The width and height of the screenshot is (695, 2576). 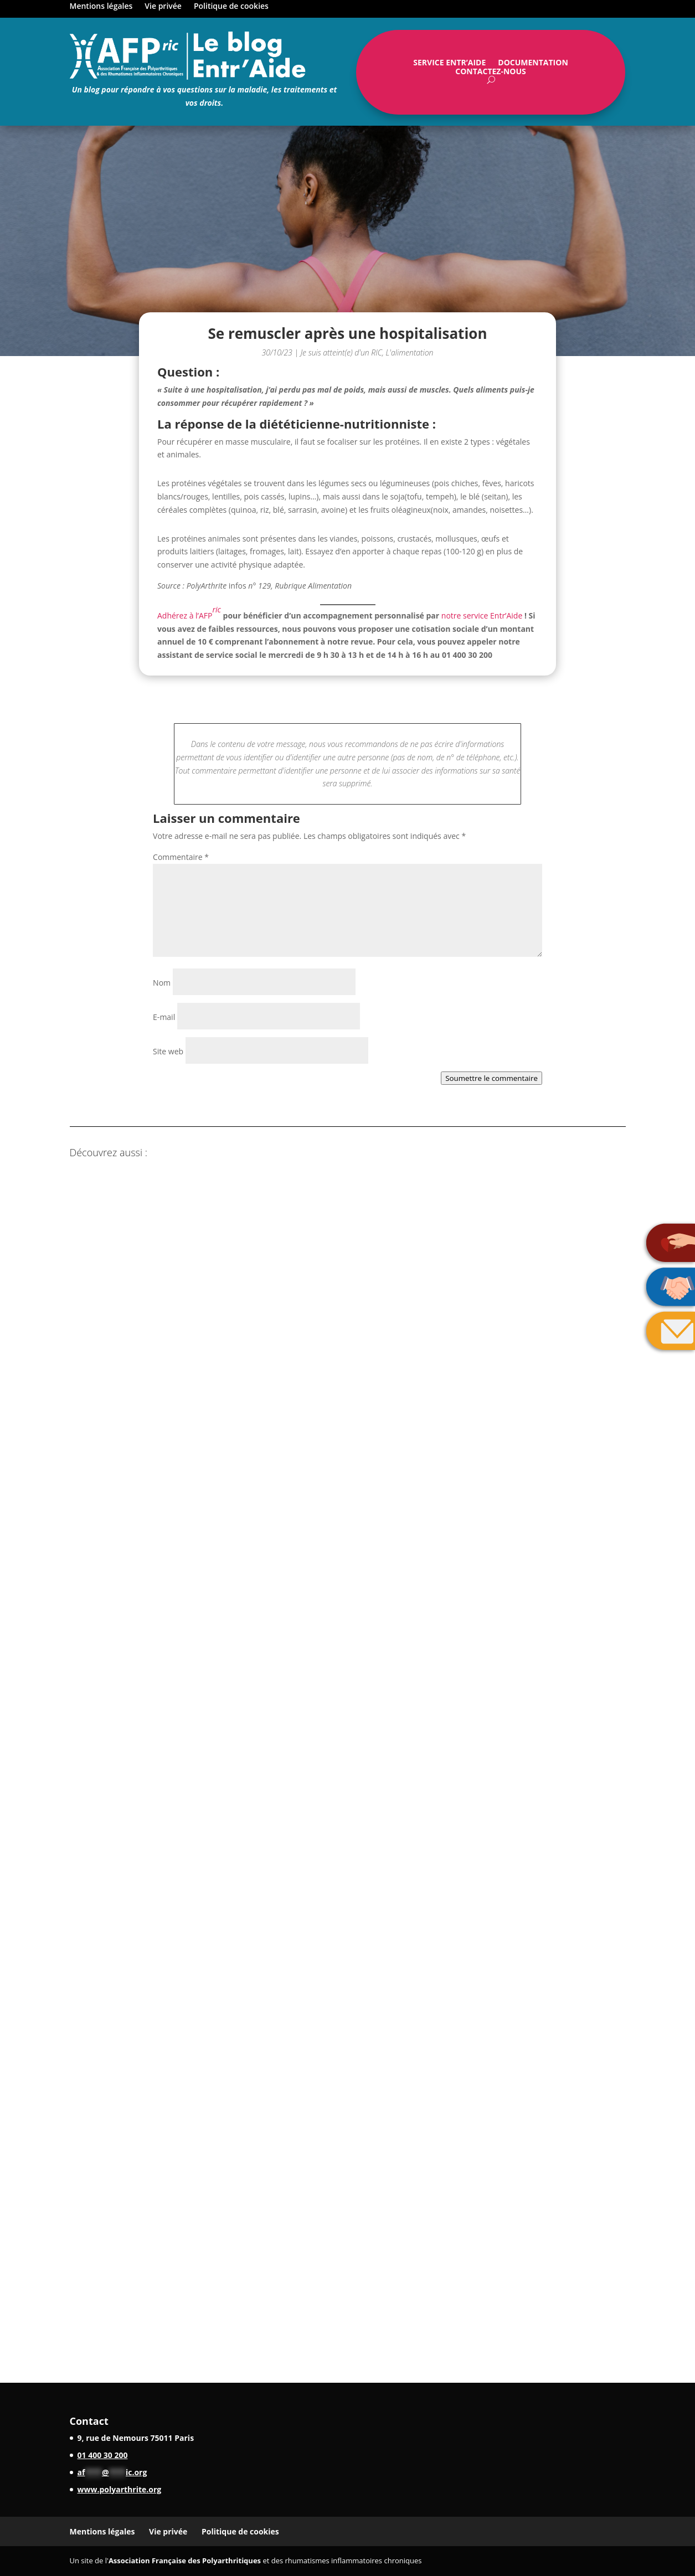 I want to click on Association Française des Polyarthritiques, so click(x=185, y=2560).